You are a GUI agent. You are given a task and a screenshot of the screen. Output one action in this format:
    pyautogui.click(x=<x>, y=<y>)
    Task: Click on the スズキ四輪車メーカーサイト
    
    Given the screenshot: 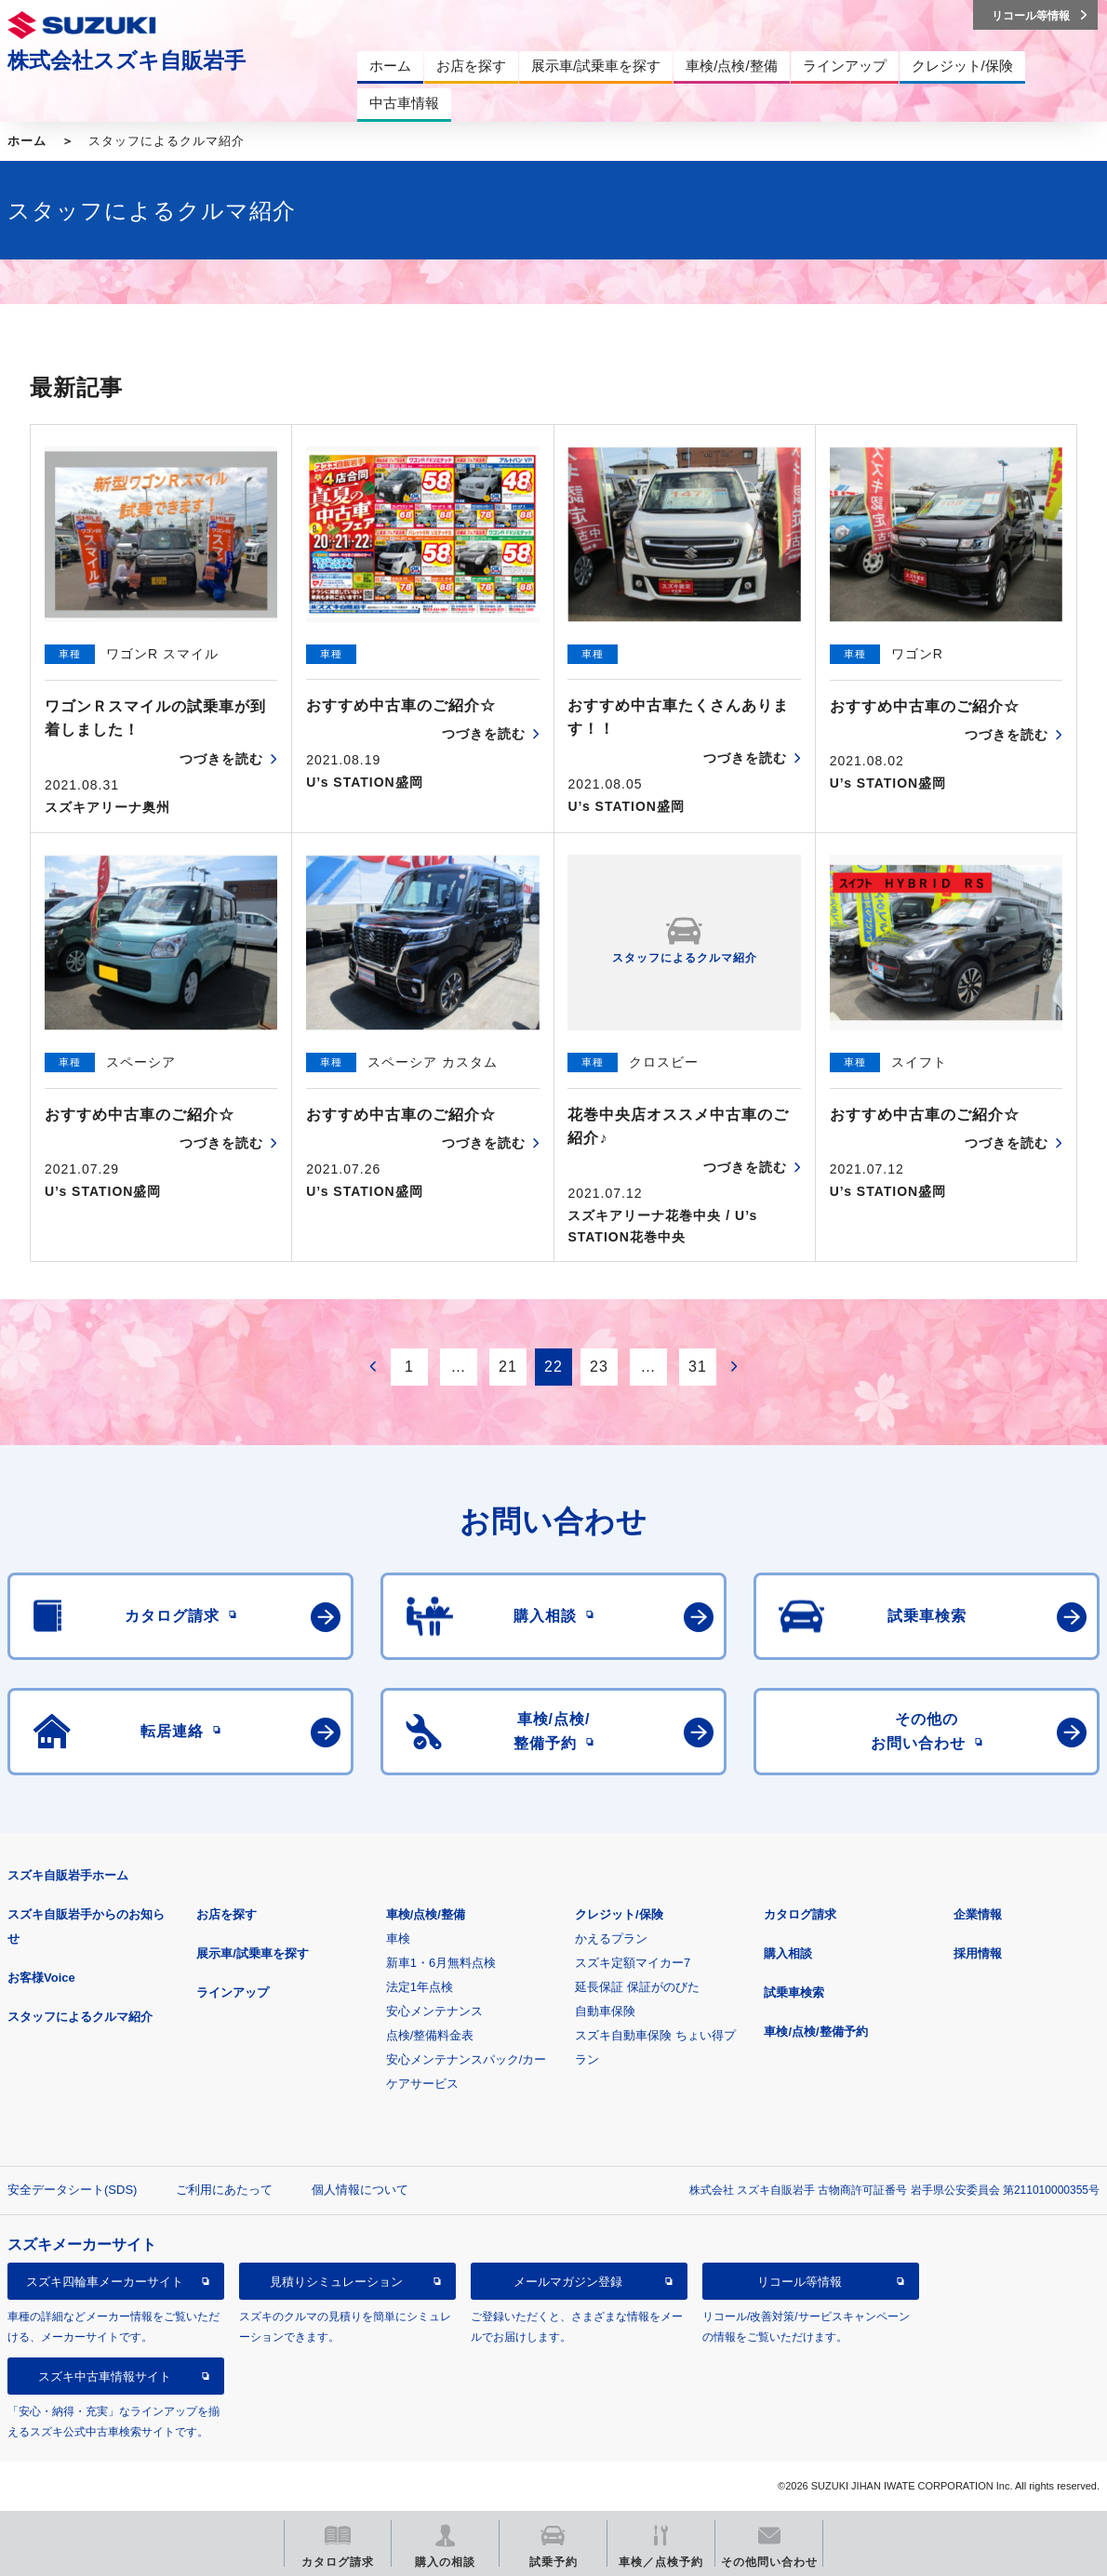 What is the action you would take?
    pyautogui.click(x=104, y=2282)
    